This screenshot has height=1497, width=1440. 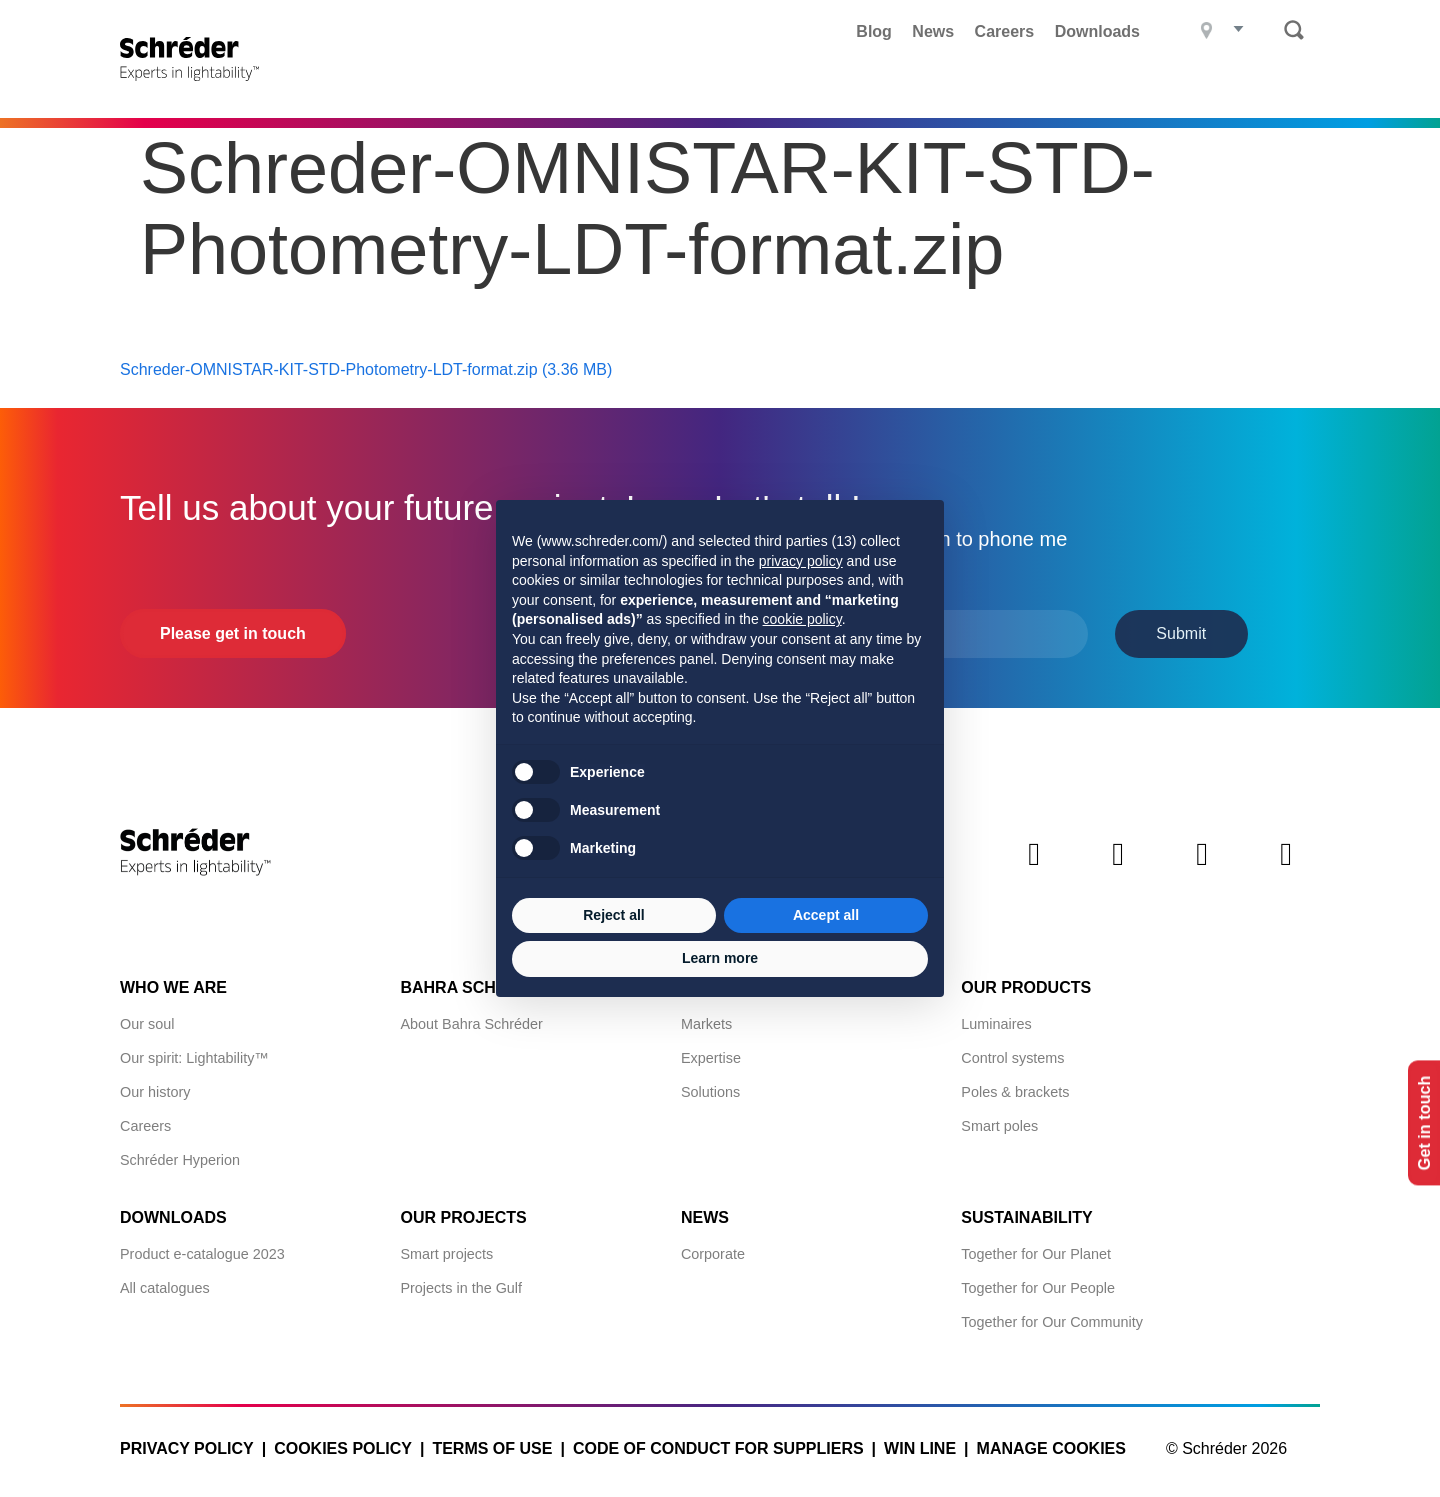 What do you see at coordinates (446, 1249) in the screenshot?
I see `Smart projects` at bounding box center [446, 1249].